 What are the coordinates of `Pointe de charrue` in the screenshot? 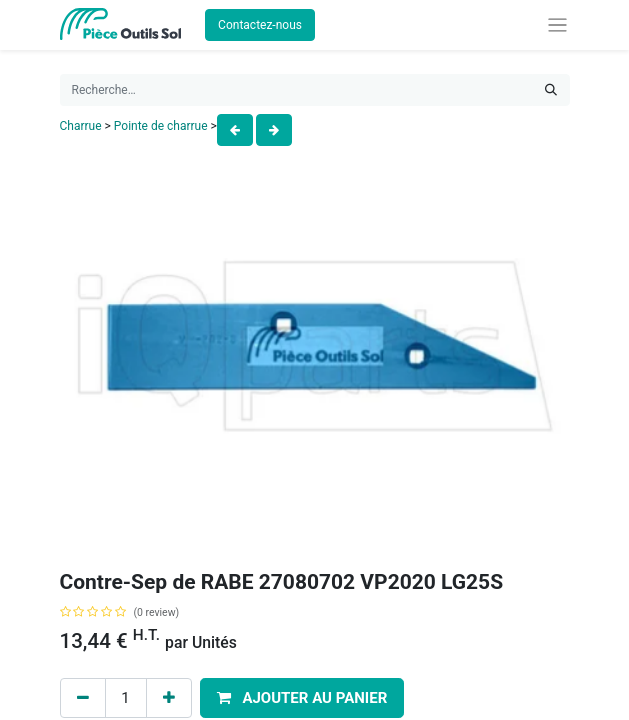 It's located at (161, 126).